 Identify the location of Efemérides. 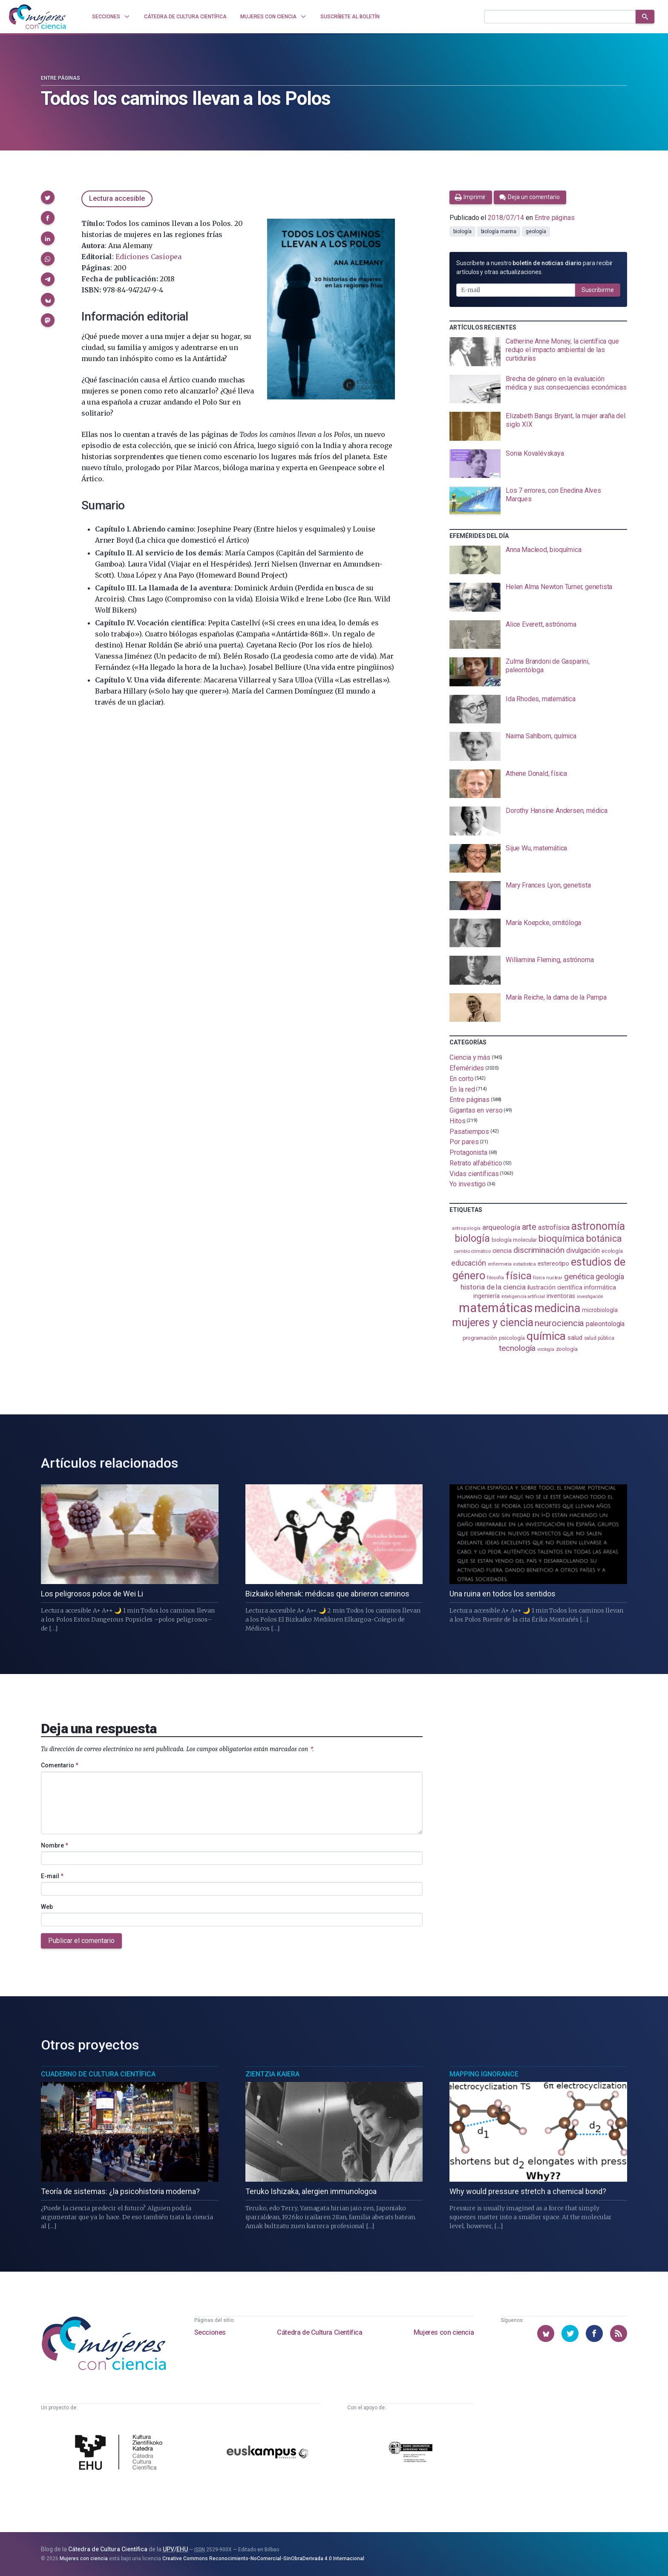
(466, 1068).